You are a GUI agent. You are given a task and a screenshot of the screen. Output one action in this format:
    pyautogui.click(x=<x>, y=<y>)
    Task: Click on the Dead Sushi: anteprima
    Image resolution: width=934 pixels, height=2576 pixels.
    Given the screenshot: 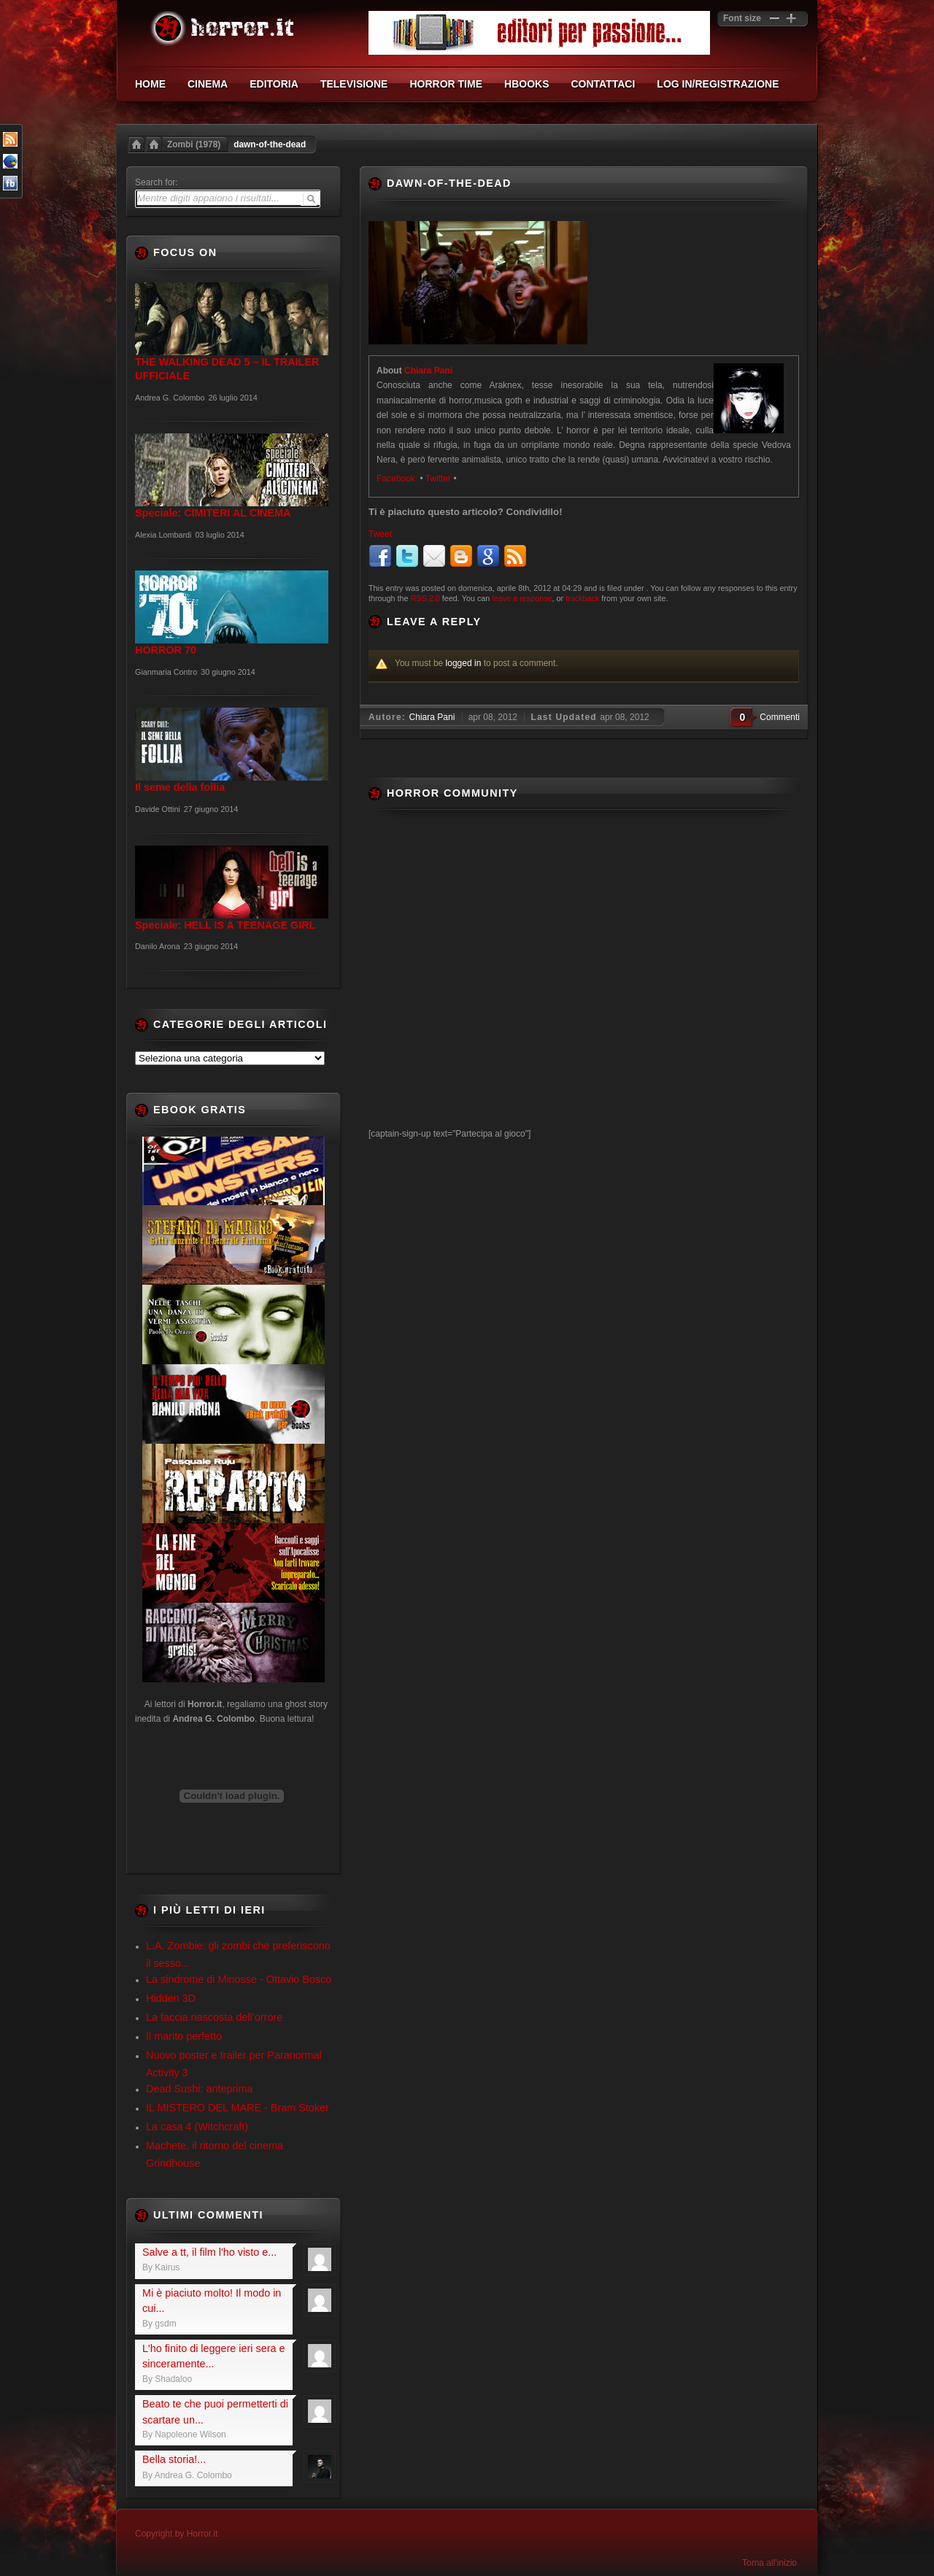 What is the action you would take?
    pyautogui.click(x=199, y=2089)
    